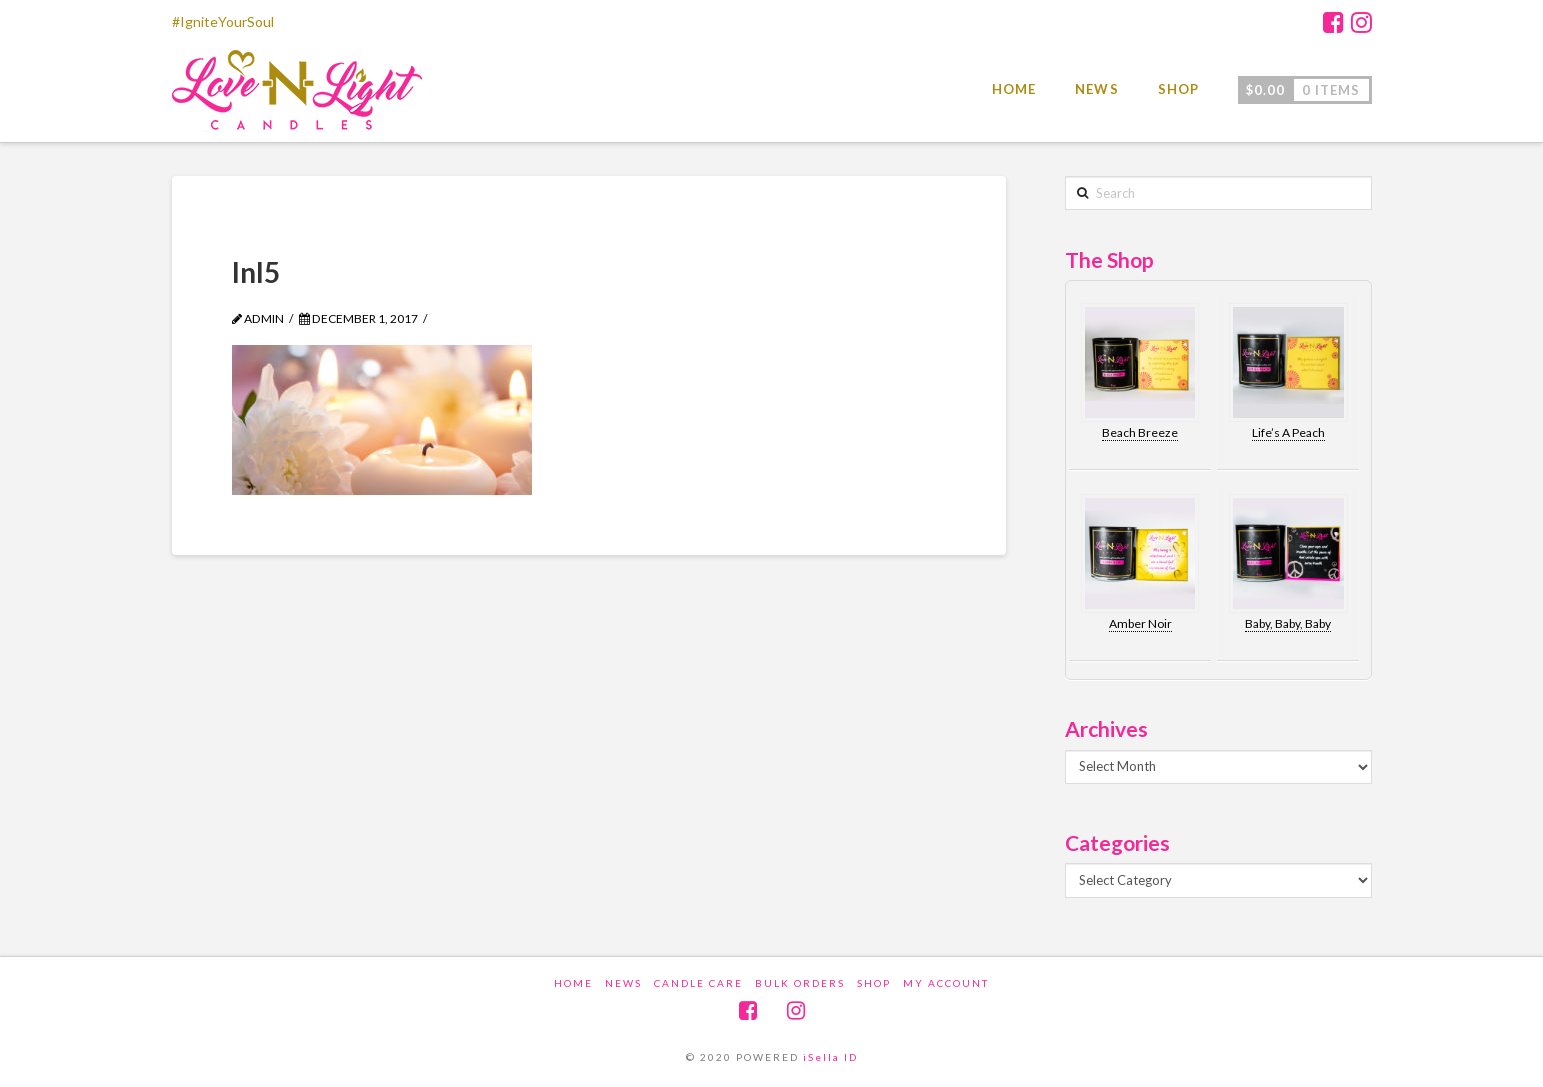  What do you see at coordinates (946, 983) in the screenshot?
I see `My account` at bounding box center [946, 983].